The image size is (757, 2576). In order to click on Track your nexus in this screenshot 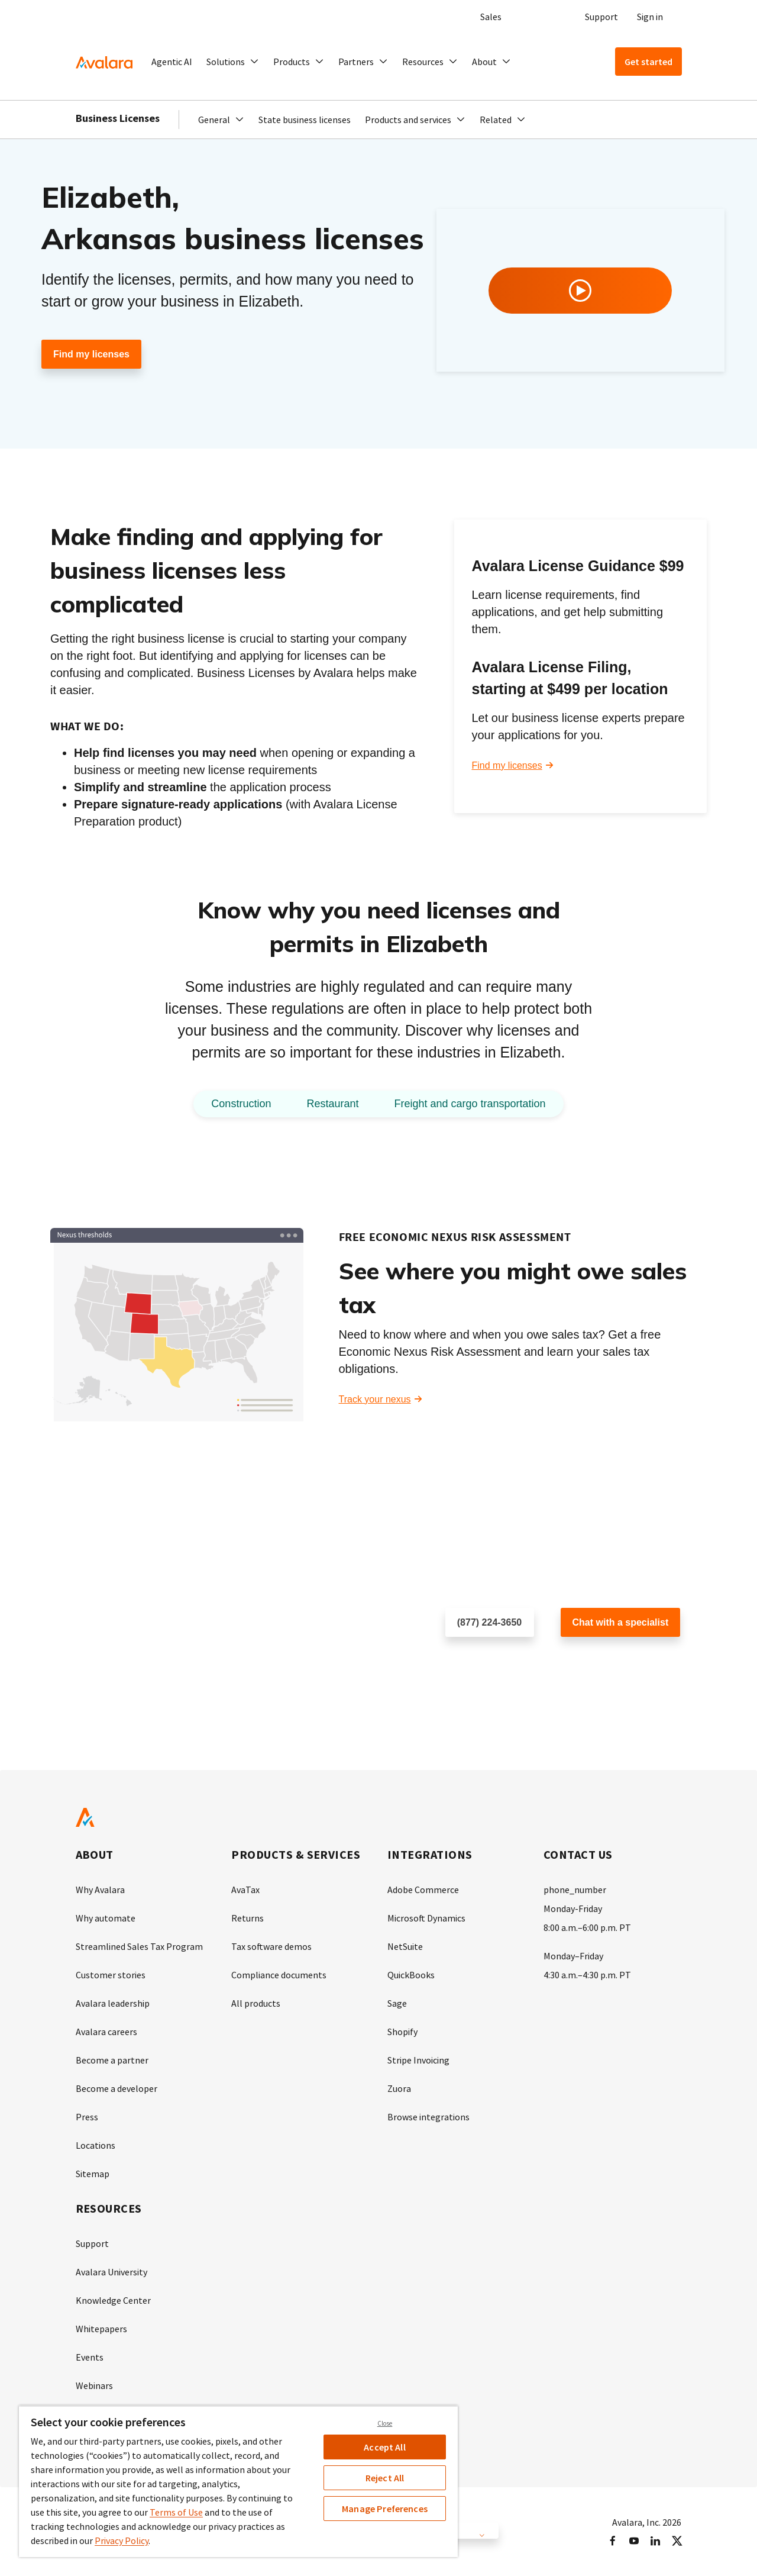, I will do `click(375, 1399)`.